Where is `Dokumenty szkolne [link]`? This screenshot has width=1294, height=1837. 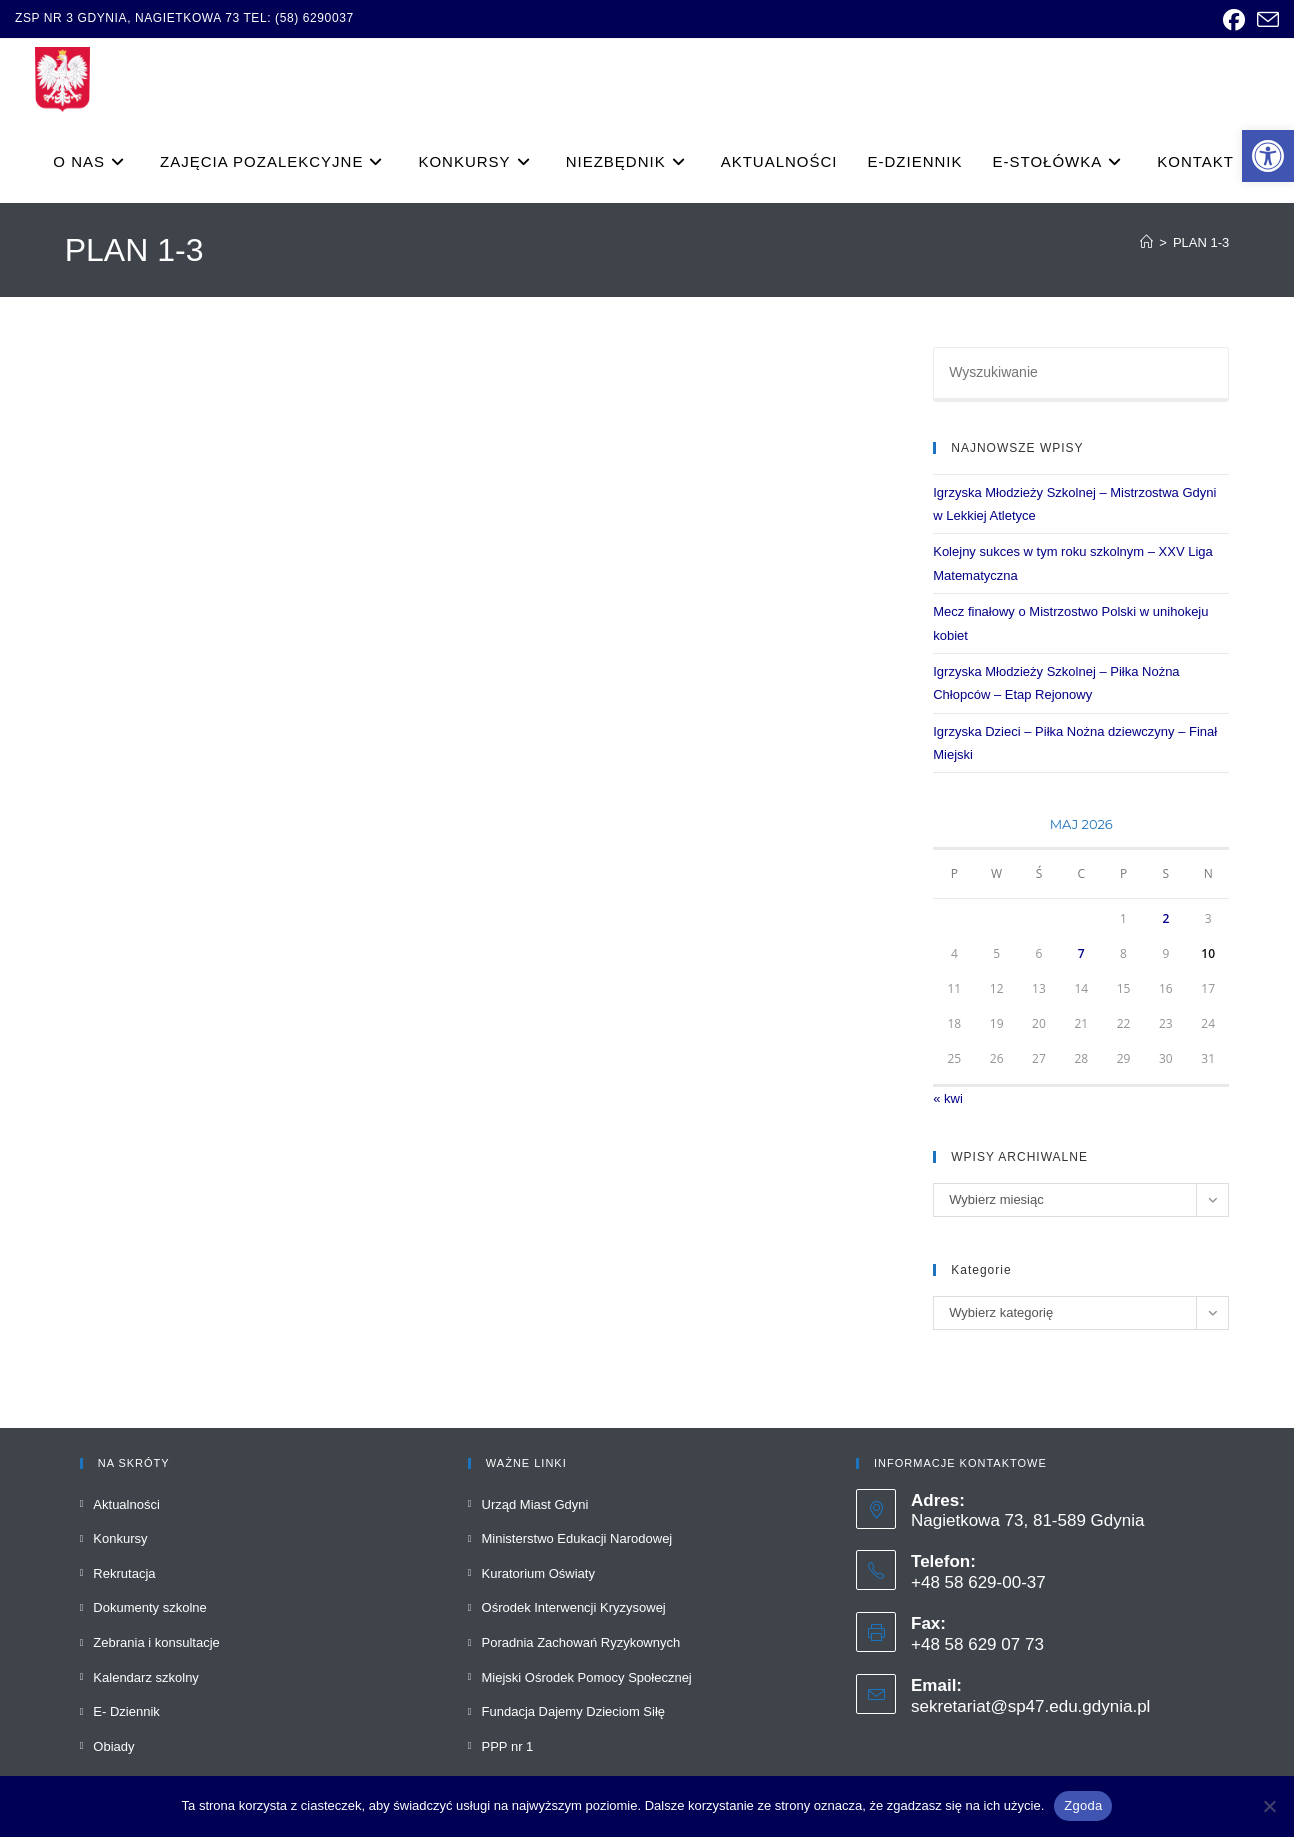
Dokumenty szkolne [link] is located at coordinates (149, 1607).